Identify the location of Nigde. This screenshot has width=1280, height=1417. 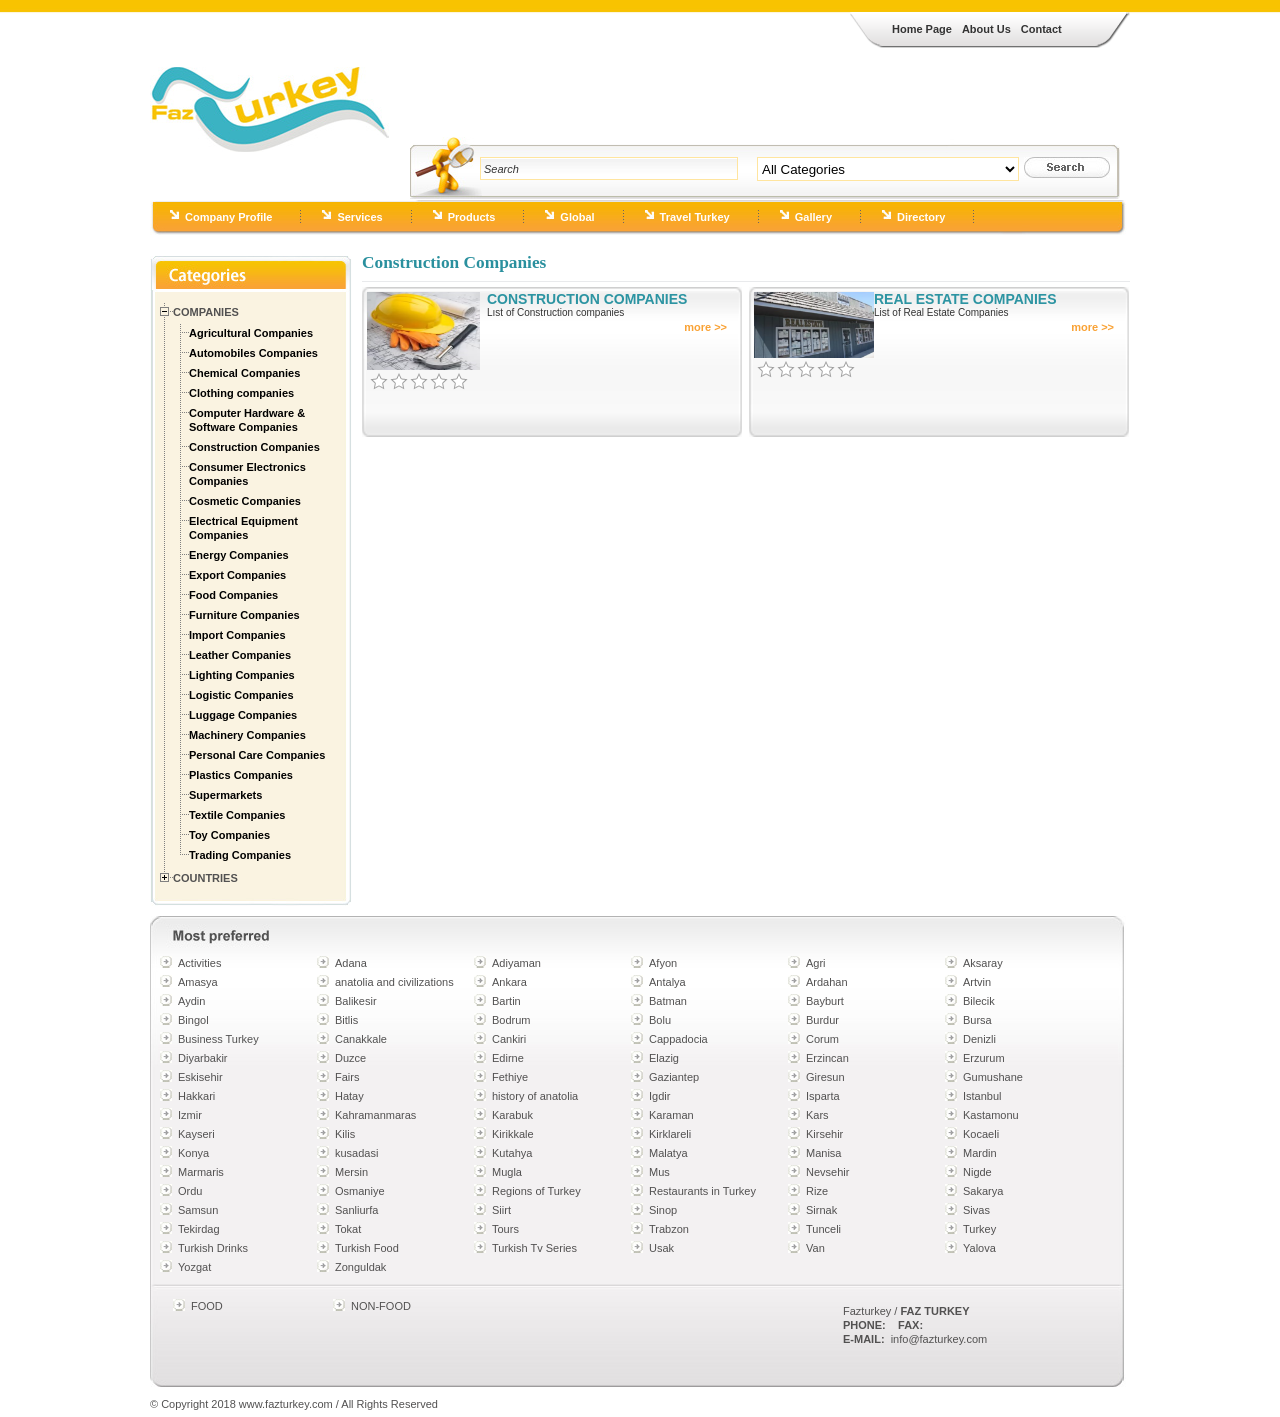
(977, 1172).